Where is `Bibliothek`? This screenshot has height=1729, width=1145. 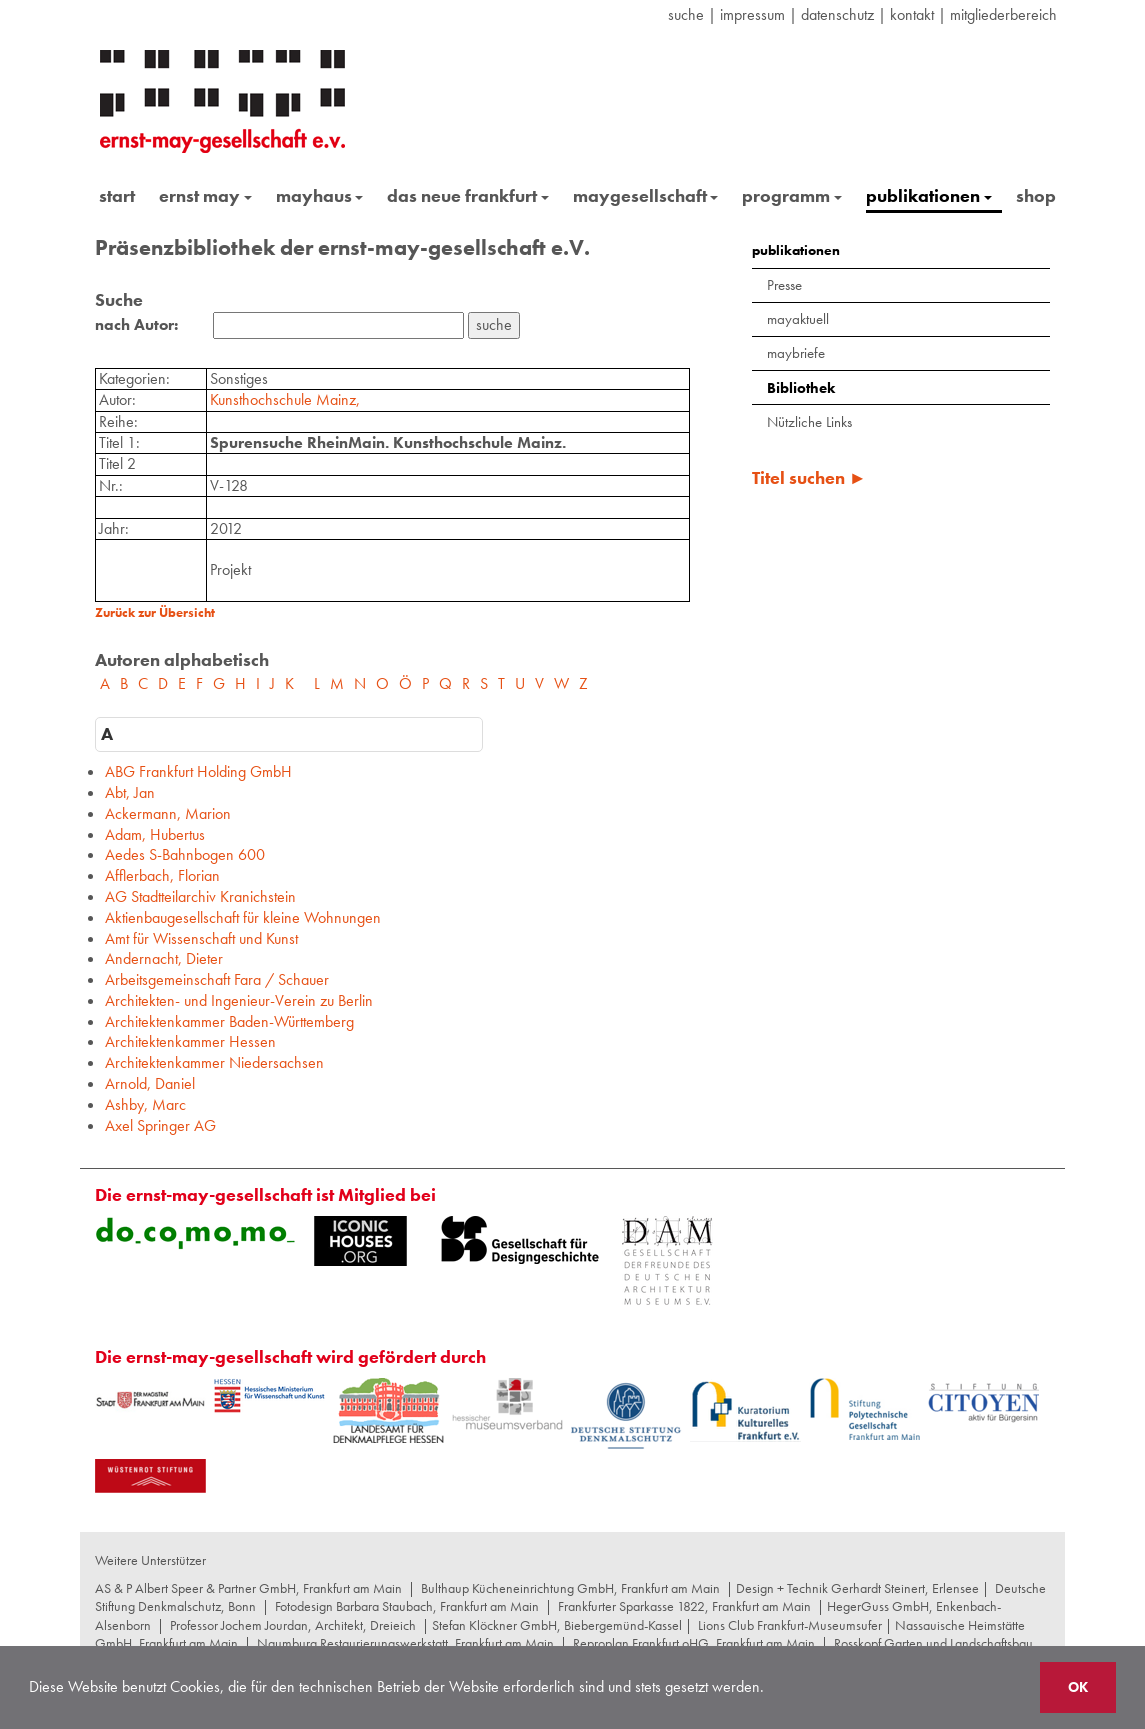
Bibliothek is located at coordinates (801, 388).